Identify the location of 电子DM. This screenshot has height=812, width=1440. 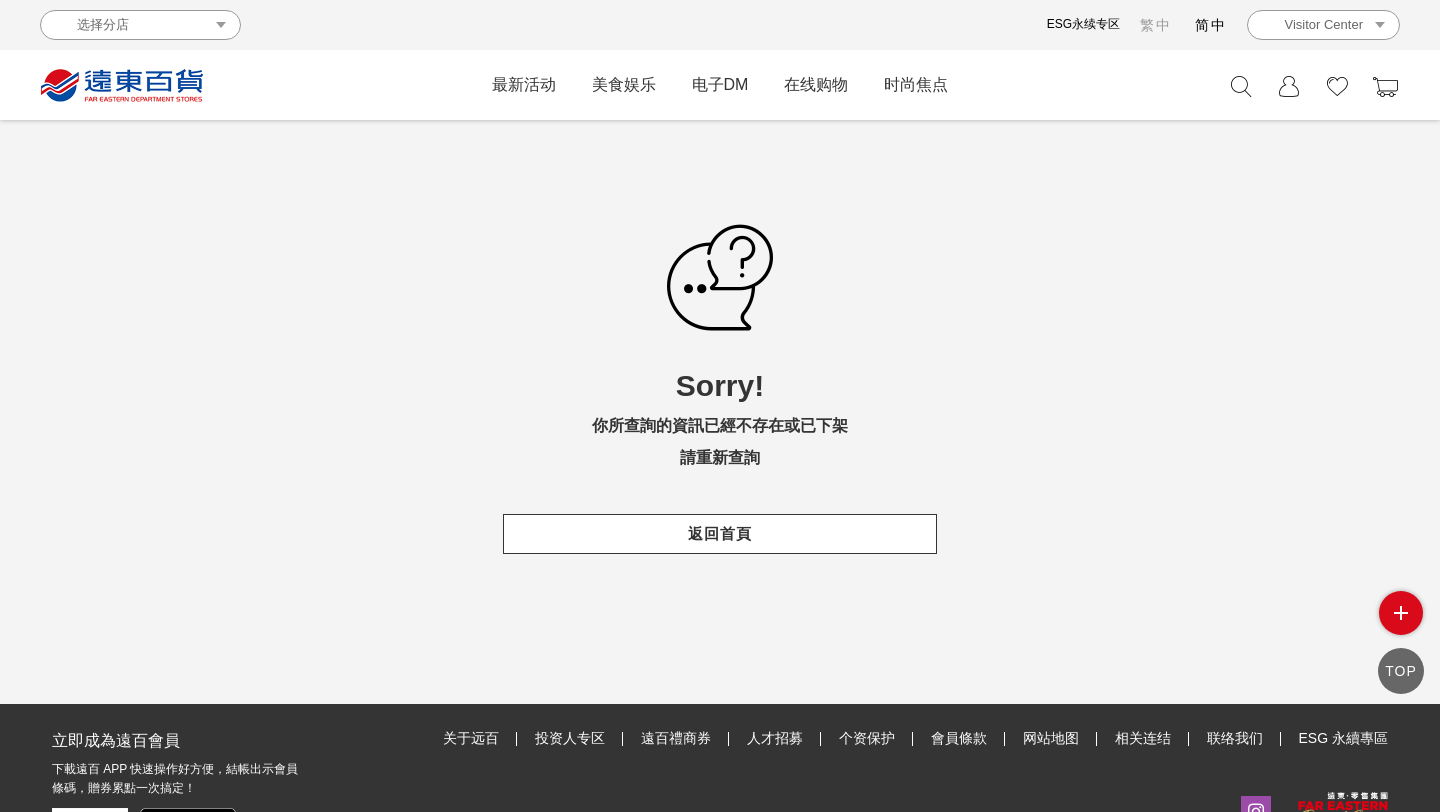
(720, 84).